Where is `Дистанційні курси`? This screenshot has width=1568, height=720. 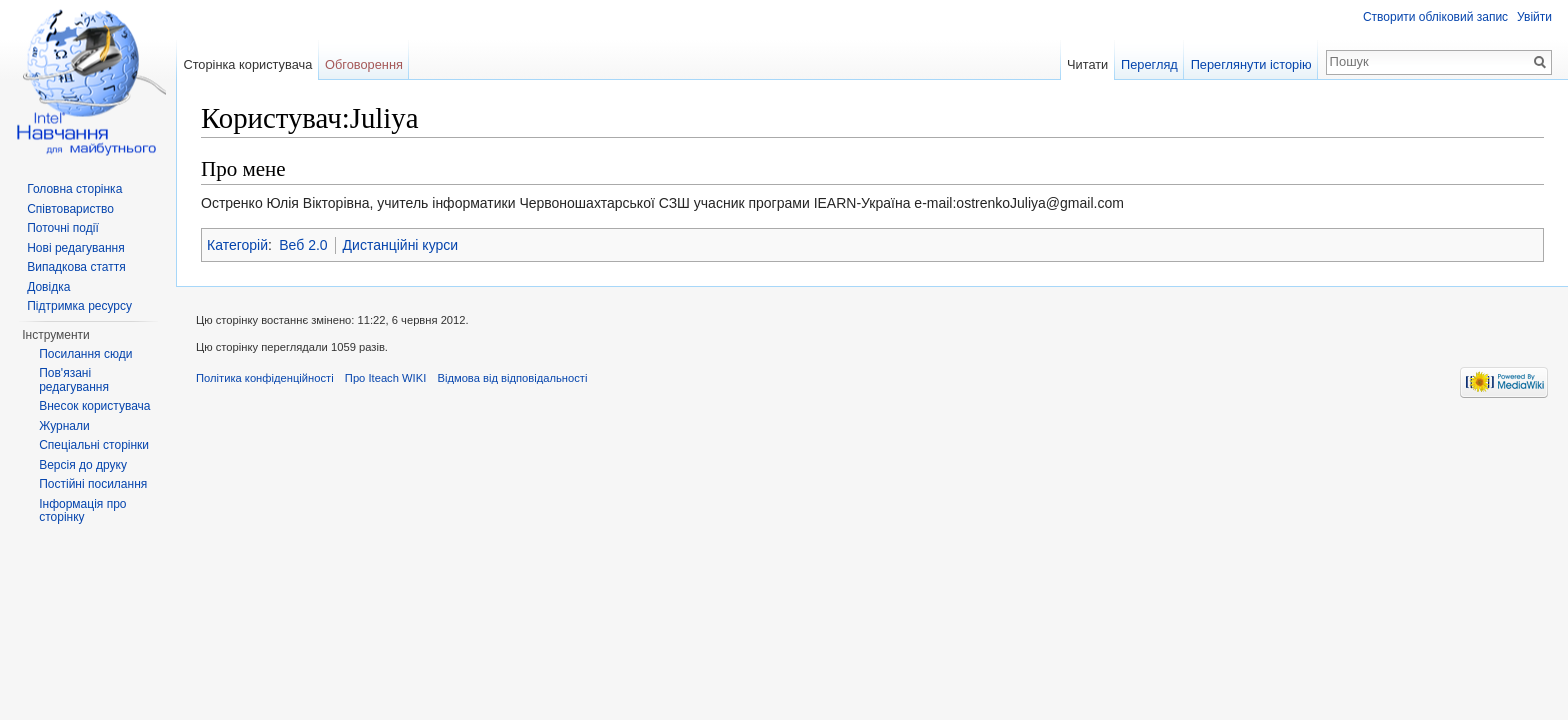
Дистанційні курси is located at coordinates (401, 245).